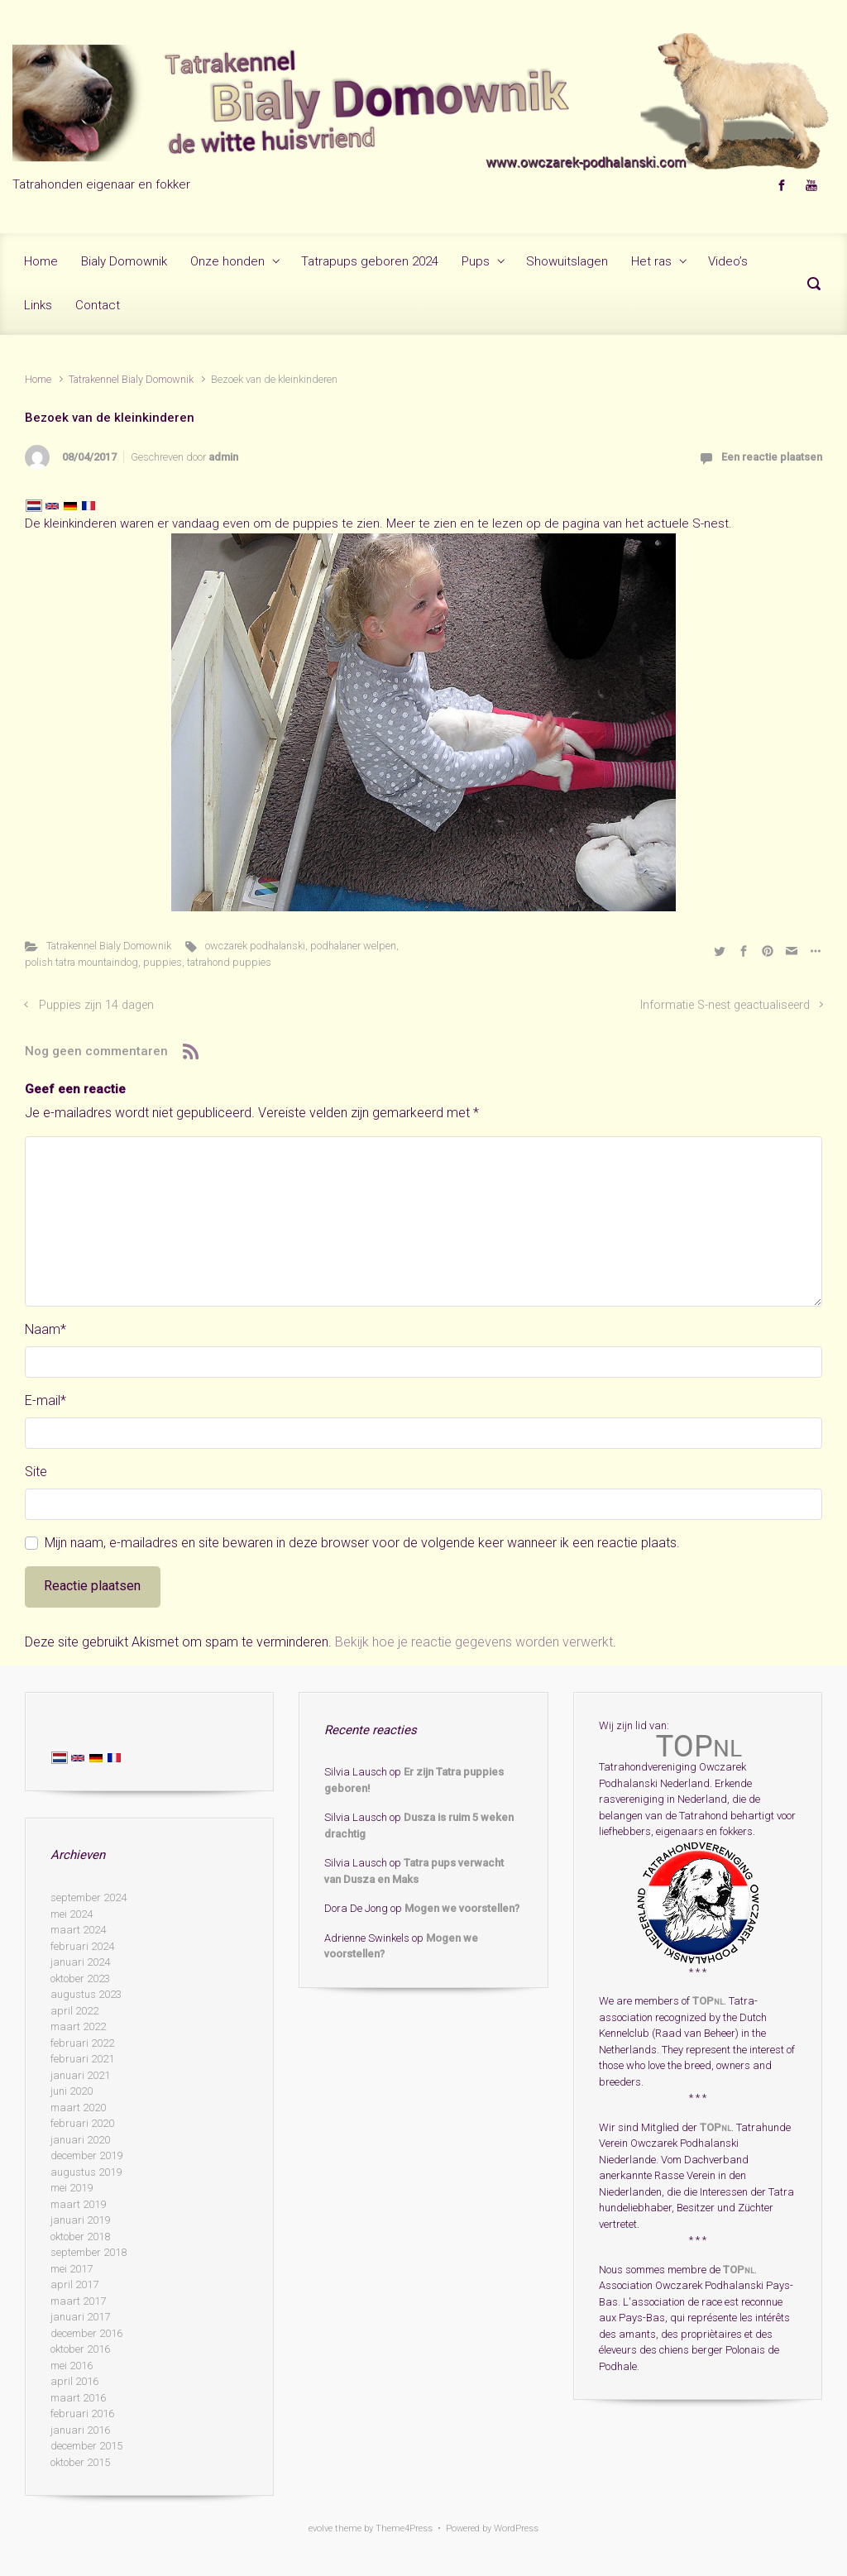 This screenshot has width=847, height=2576. I want to click on maart 2019, so click(78, 2204).